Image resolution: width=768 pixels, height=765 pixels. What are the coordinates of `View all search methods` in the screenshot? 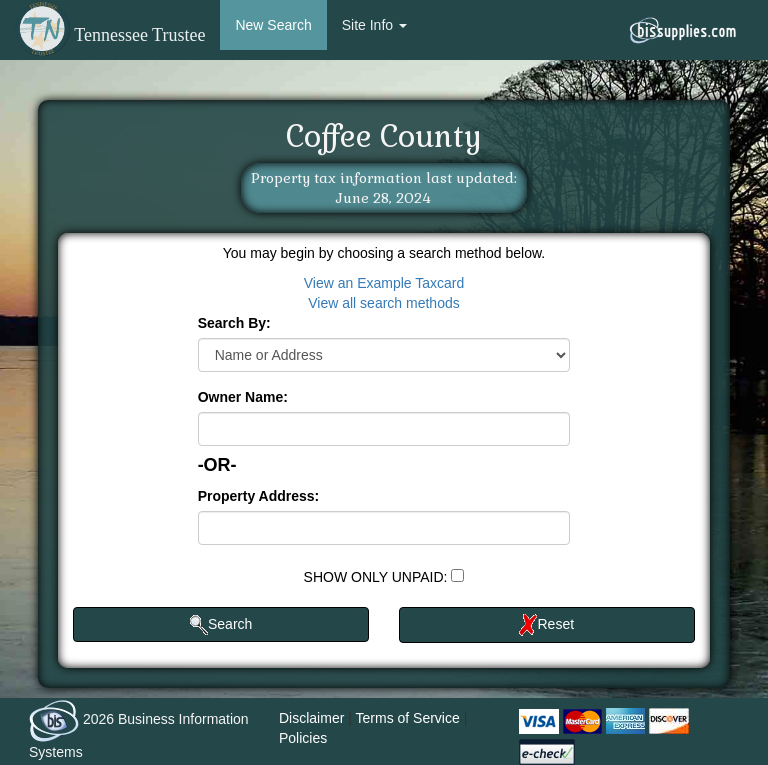 It's located at (383, 303).